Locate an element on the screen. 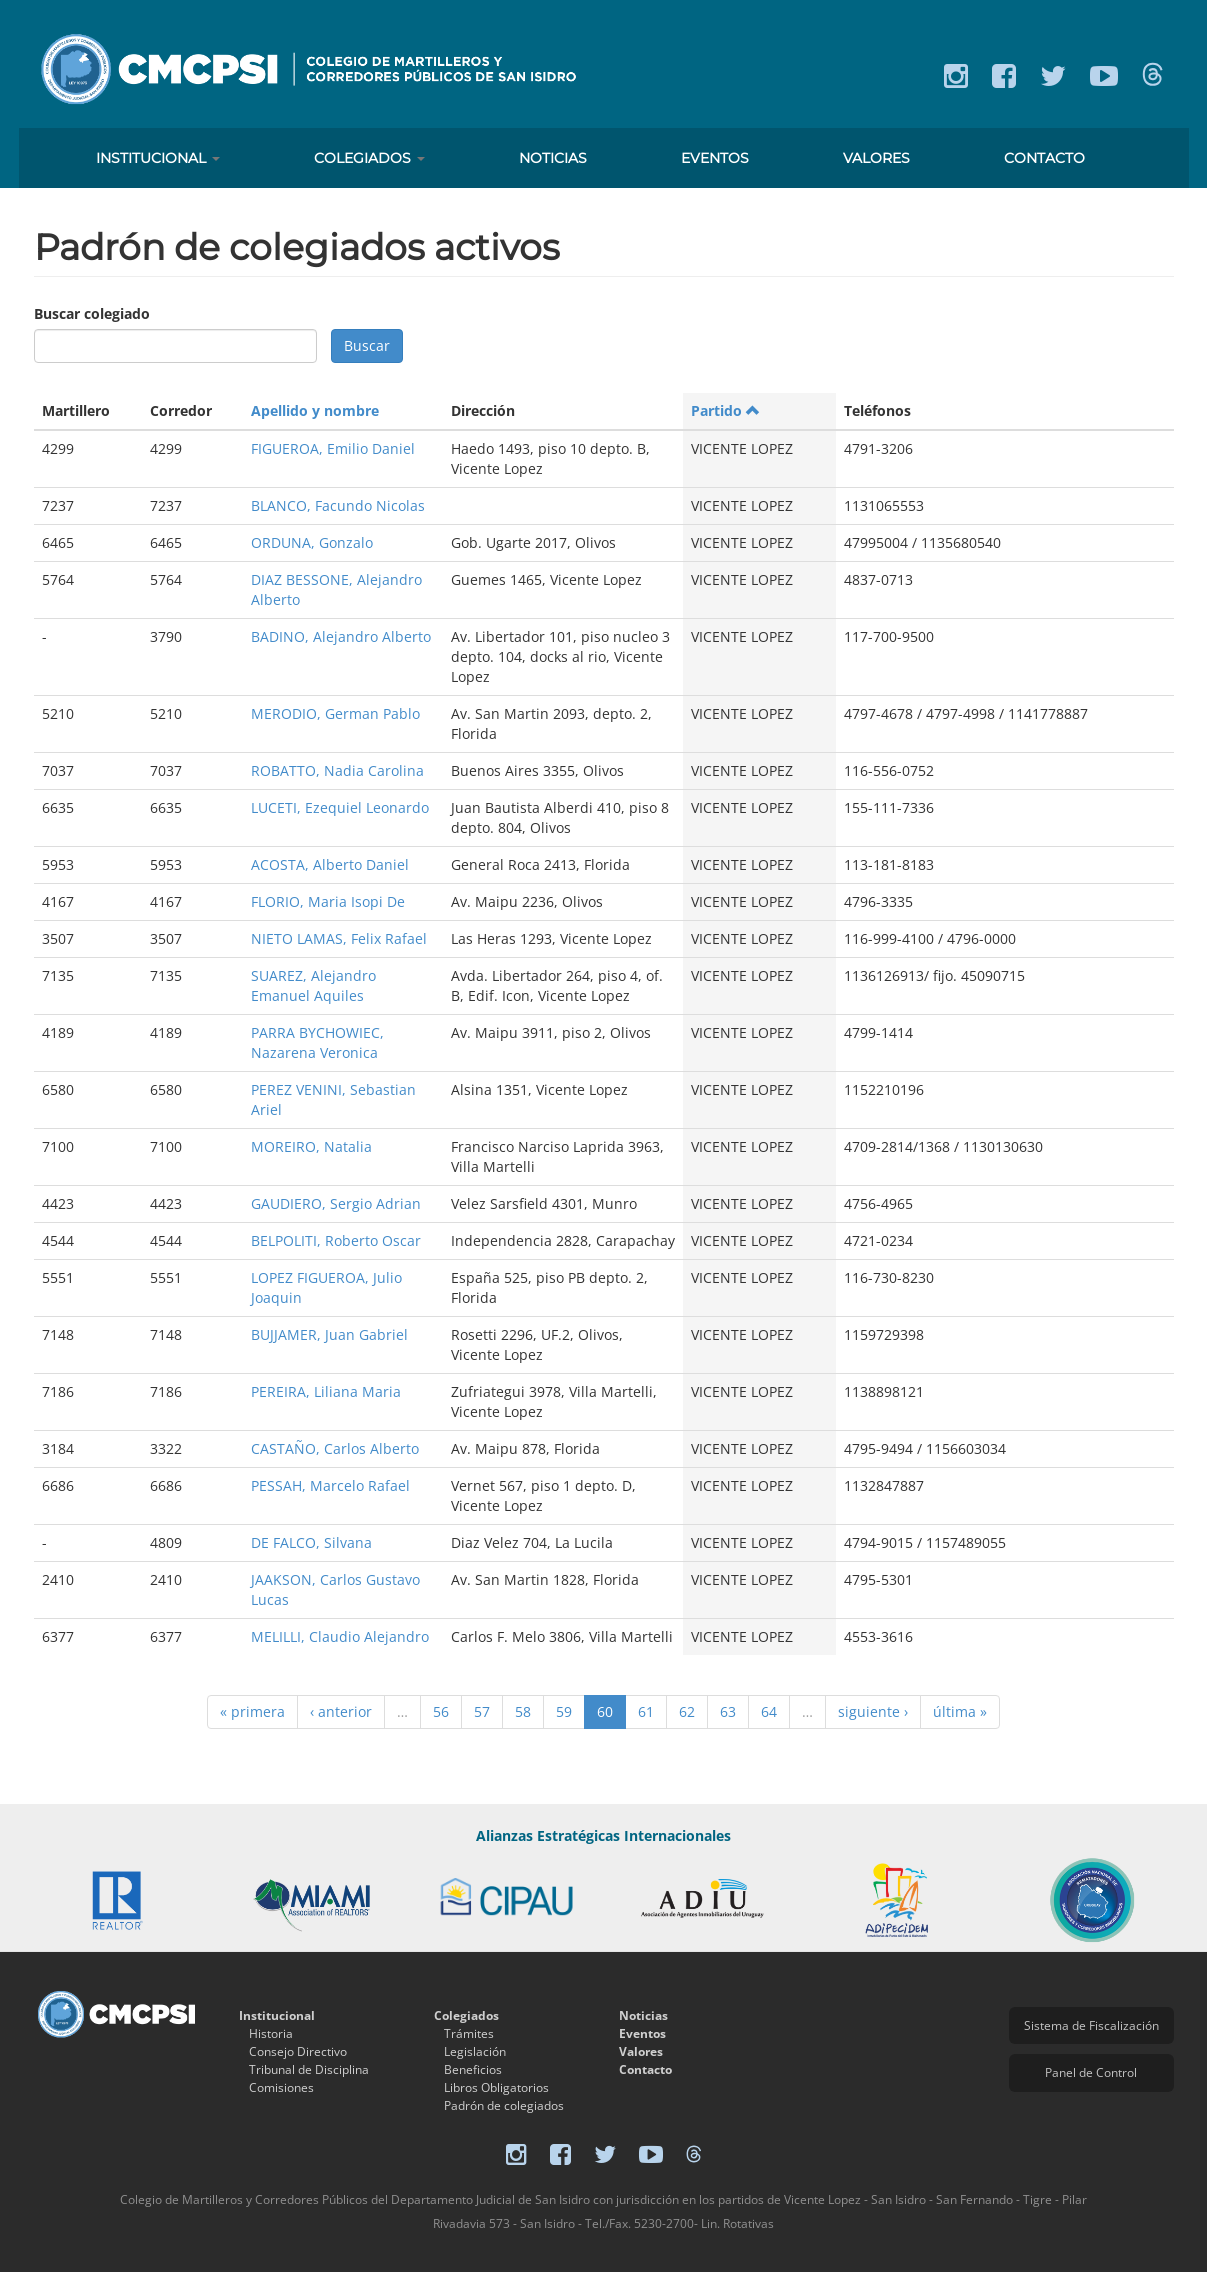  BUJJAMER, Juan Gabriel is located at coordinates (329, 1334).